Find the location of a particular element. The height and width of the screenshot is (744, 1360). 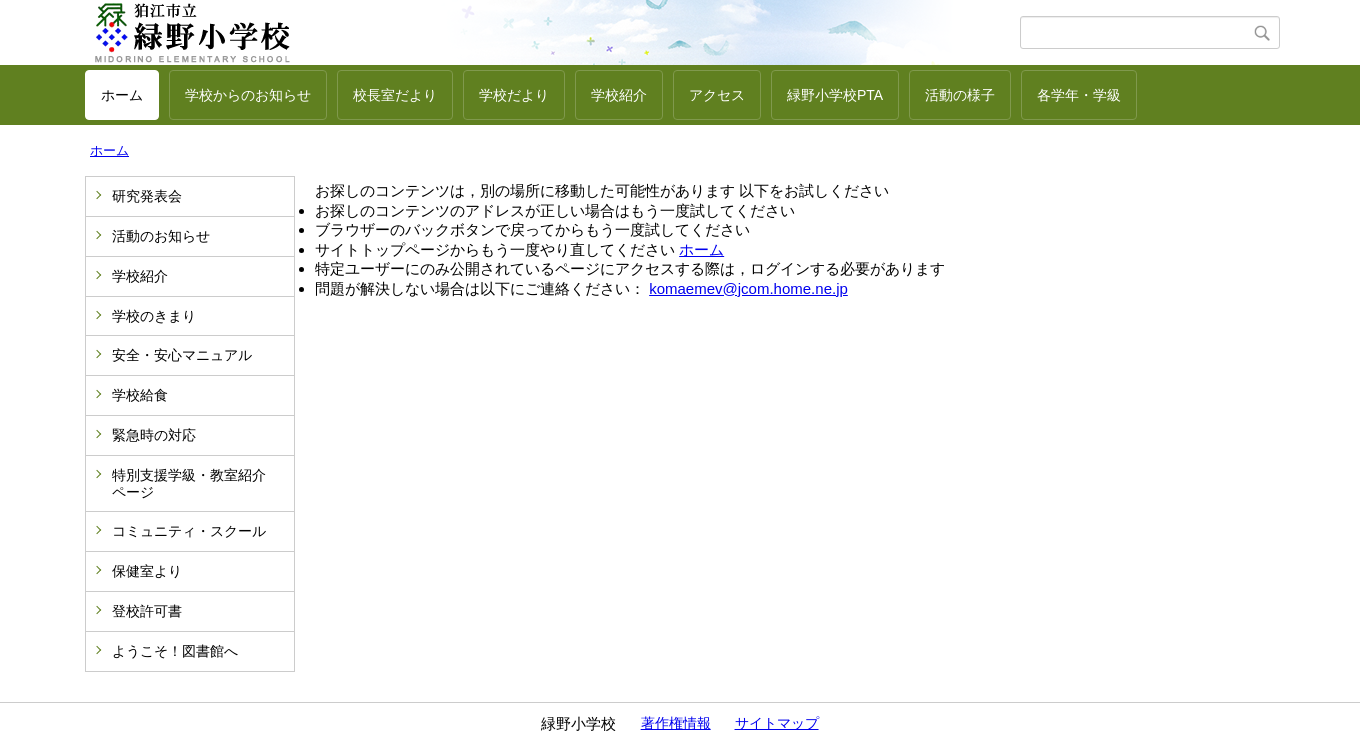

緊急時の対応 is located at coordinates (154, 435).